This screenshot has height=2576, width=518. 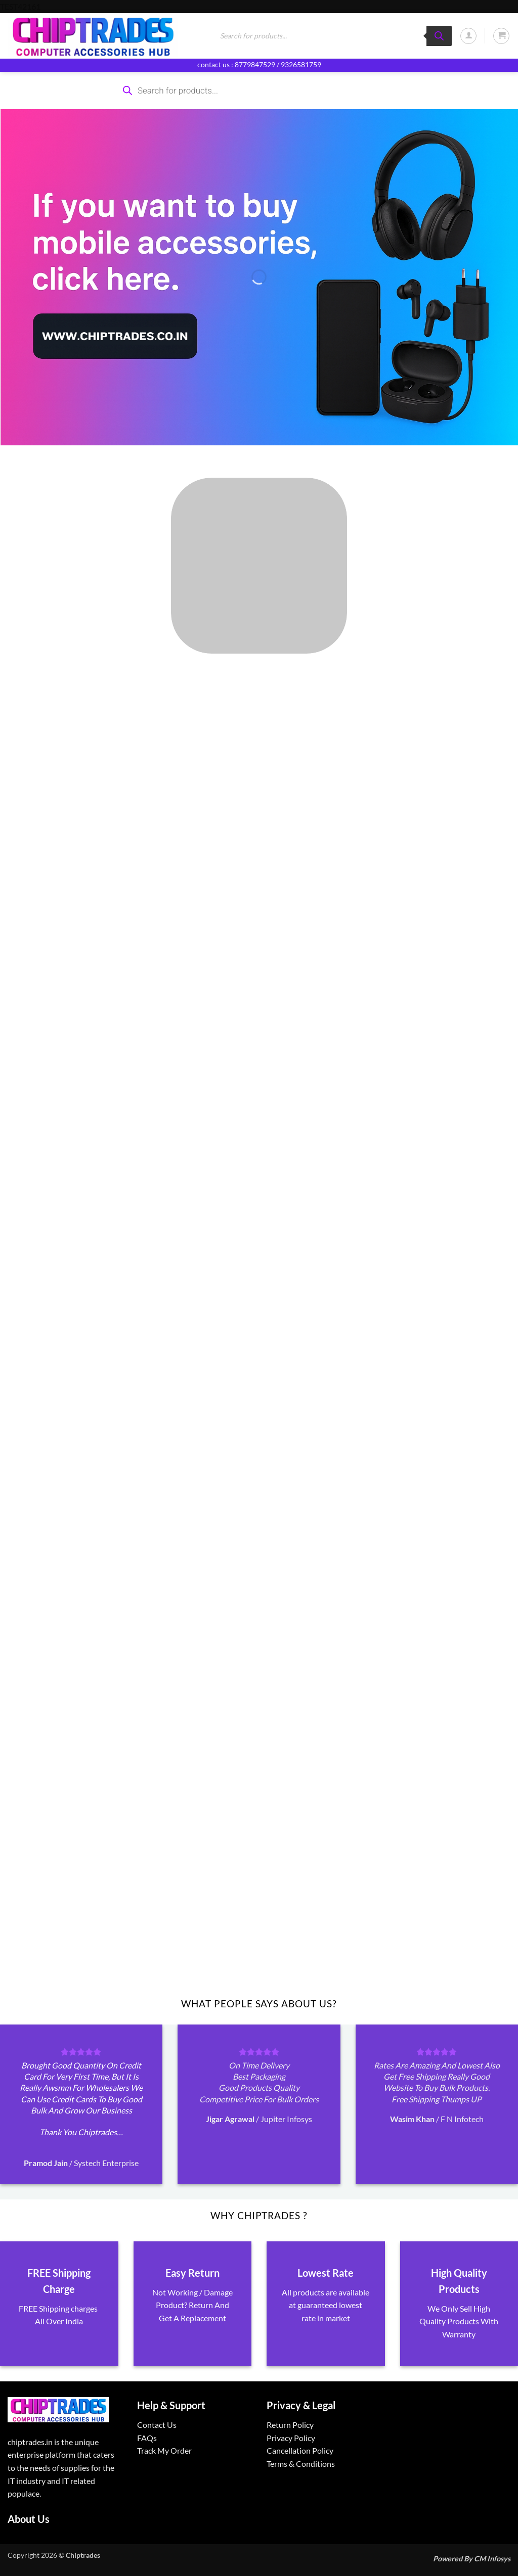 What do you see at coordinates (29, 2519) in the screenshot?
I see `About Us` at bounding box center [29, 2519].